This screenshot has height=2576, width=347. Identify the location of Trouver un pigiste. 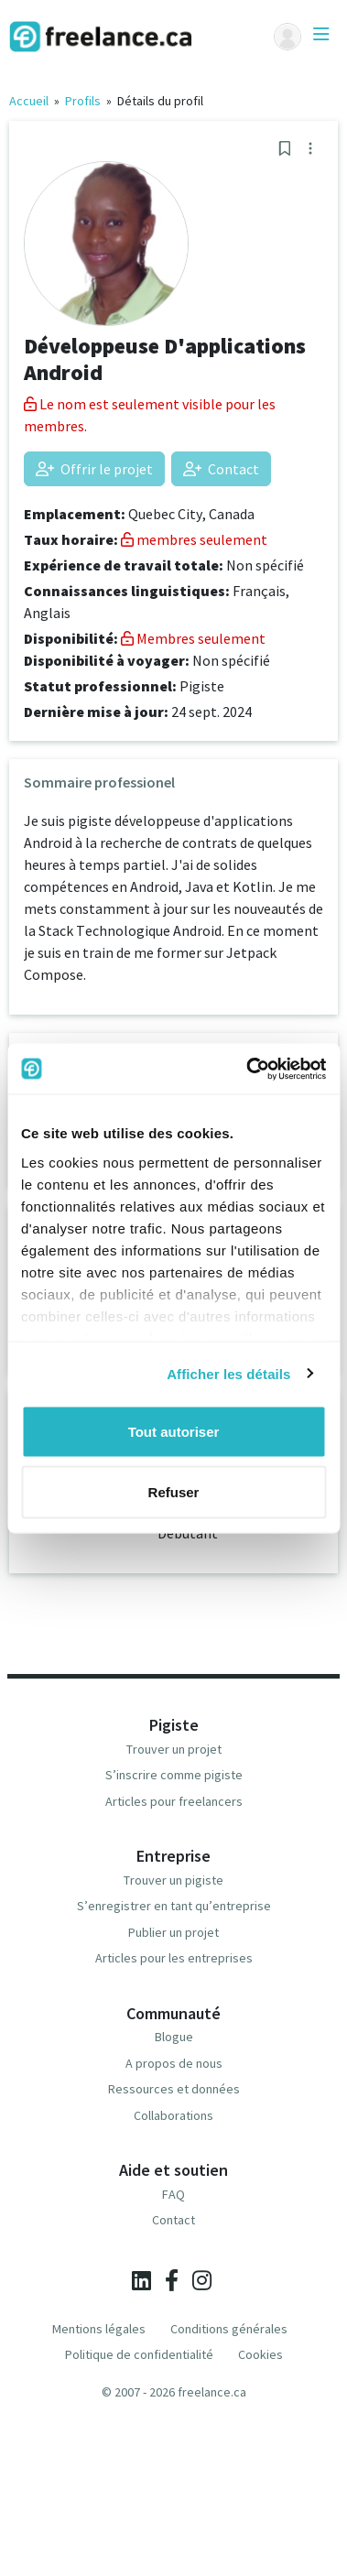
(173, 1880).